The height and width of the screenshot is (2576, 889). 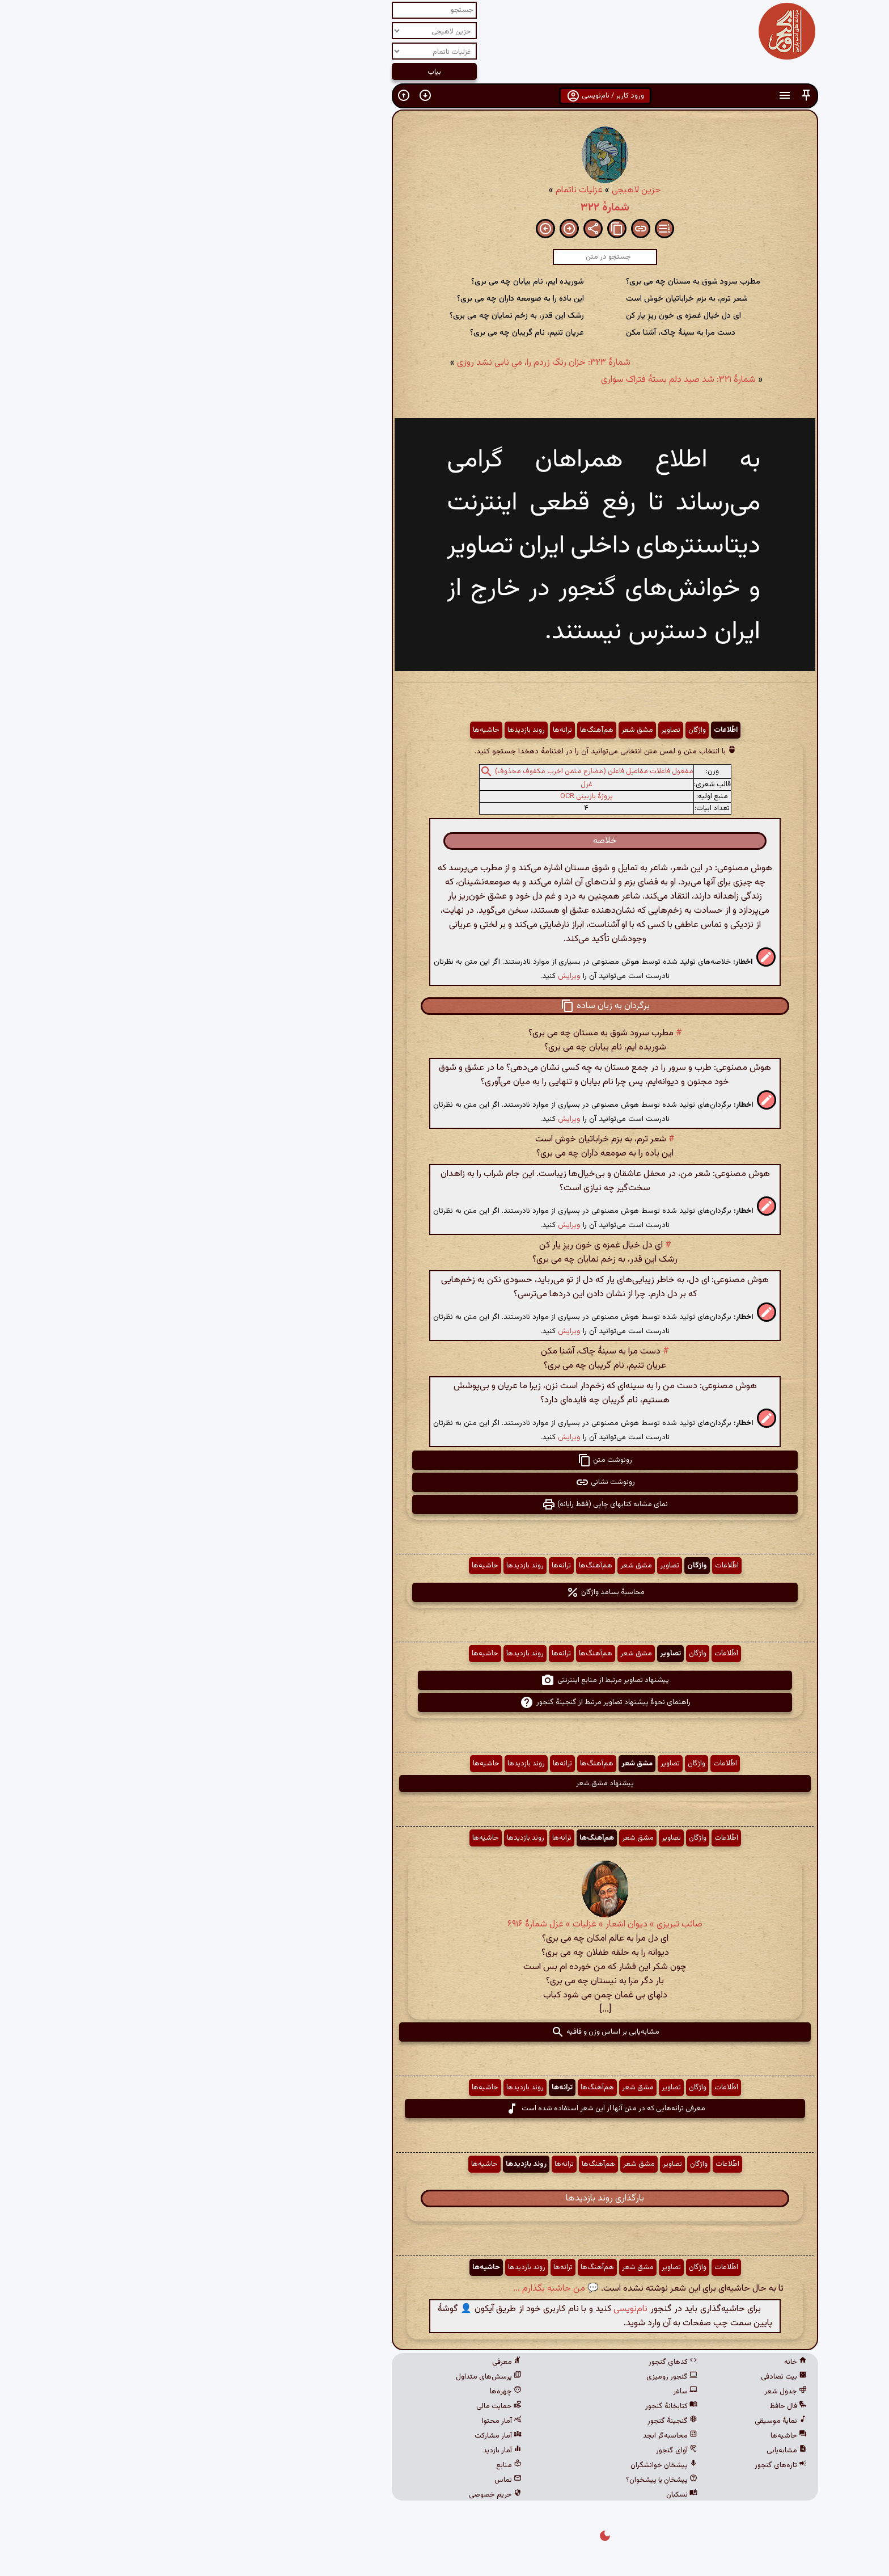 I want to click on مشابه‌یابی, so click(x=626, y=2450).